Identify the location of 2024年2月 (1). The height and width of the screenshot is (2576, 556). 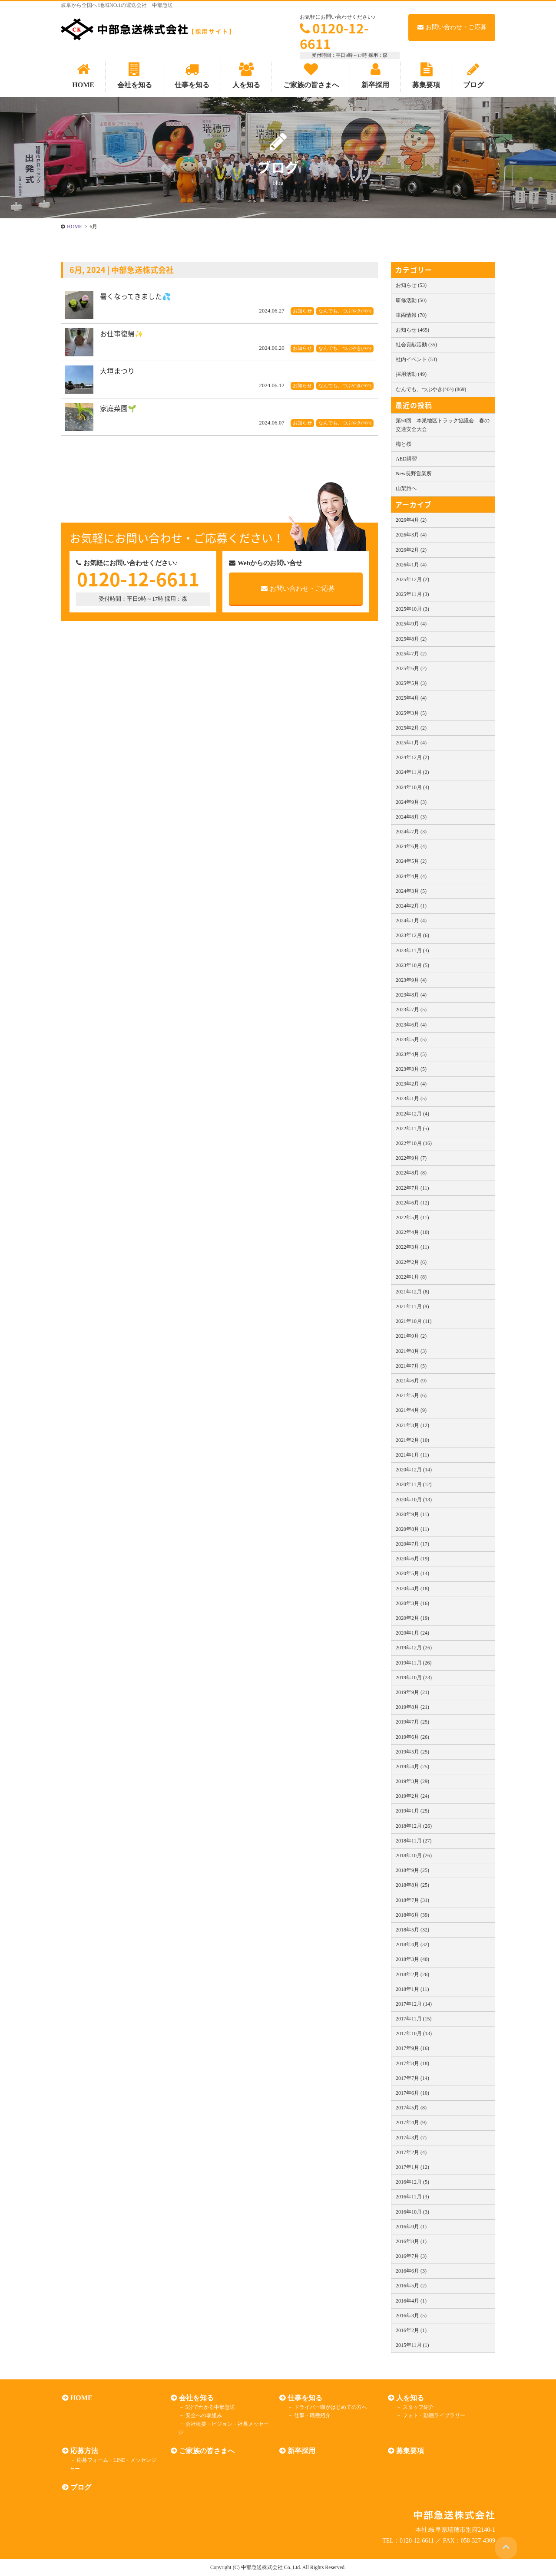
(411, 906).